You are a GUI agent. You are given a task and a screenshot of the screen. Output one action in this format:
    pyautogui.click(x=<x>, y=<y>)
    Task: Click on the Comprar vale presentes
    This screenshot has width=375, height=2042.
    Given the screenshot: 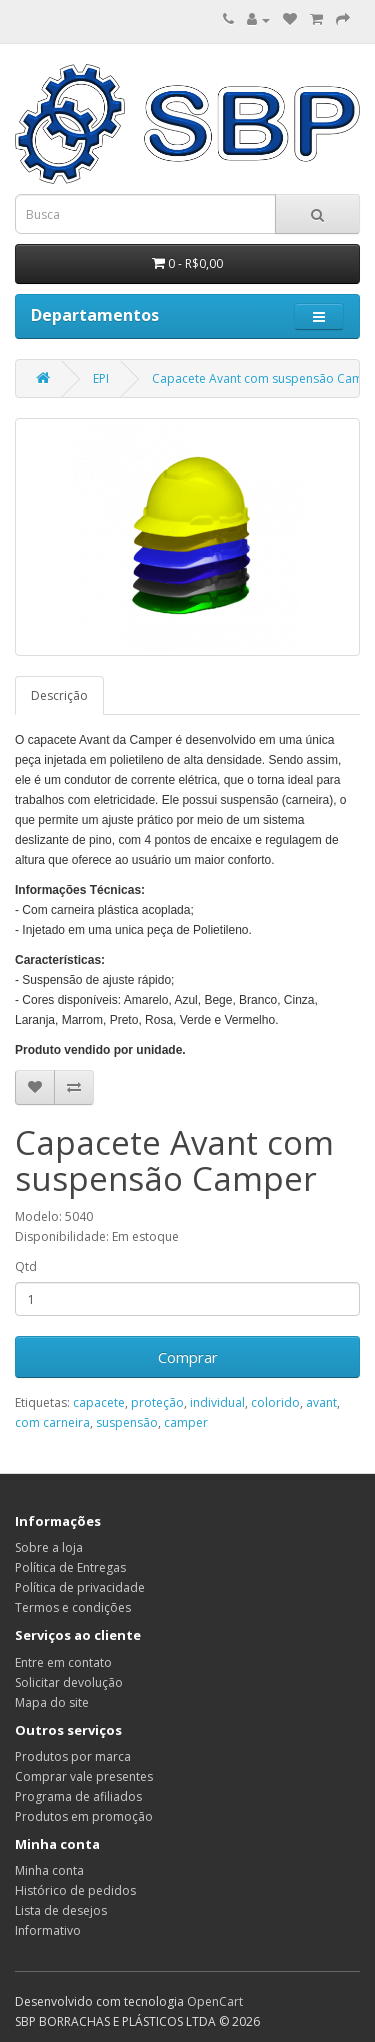 What is the action you would take?
    pyautogui.click(x=84, y=1776)
    